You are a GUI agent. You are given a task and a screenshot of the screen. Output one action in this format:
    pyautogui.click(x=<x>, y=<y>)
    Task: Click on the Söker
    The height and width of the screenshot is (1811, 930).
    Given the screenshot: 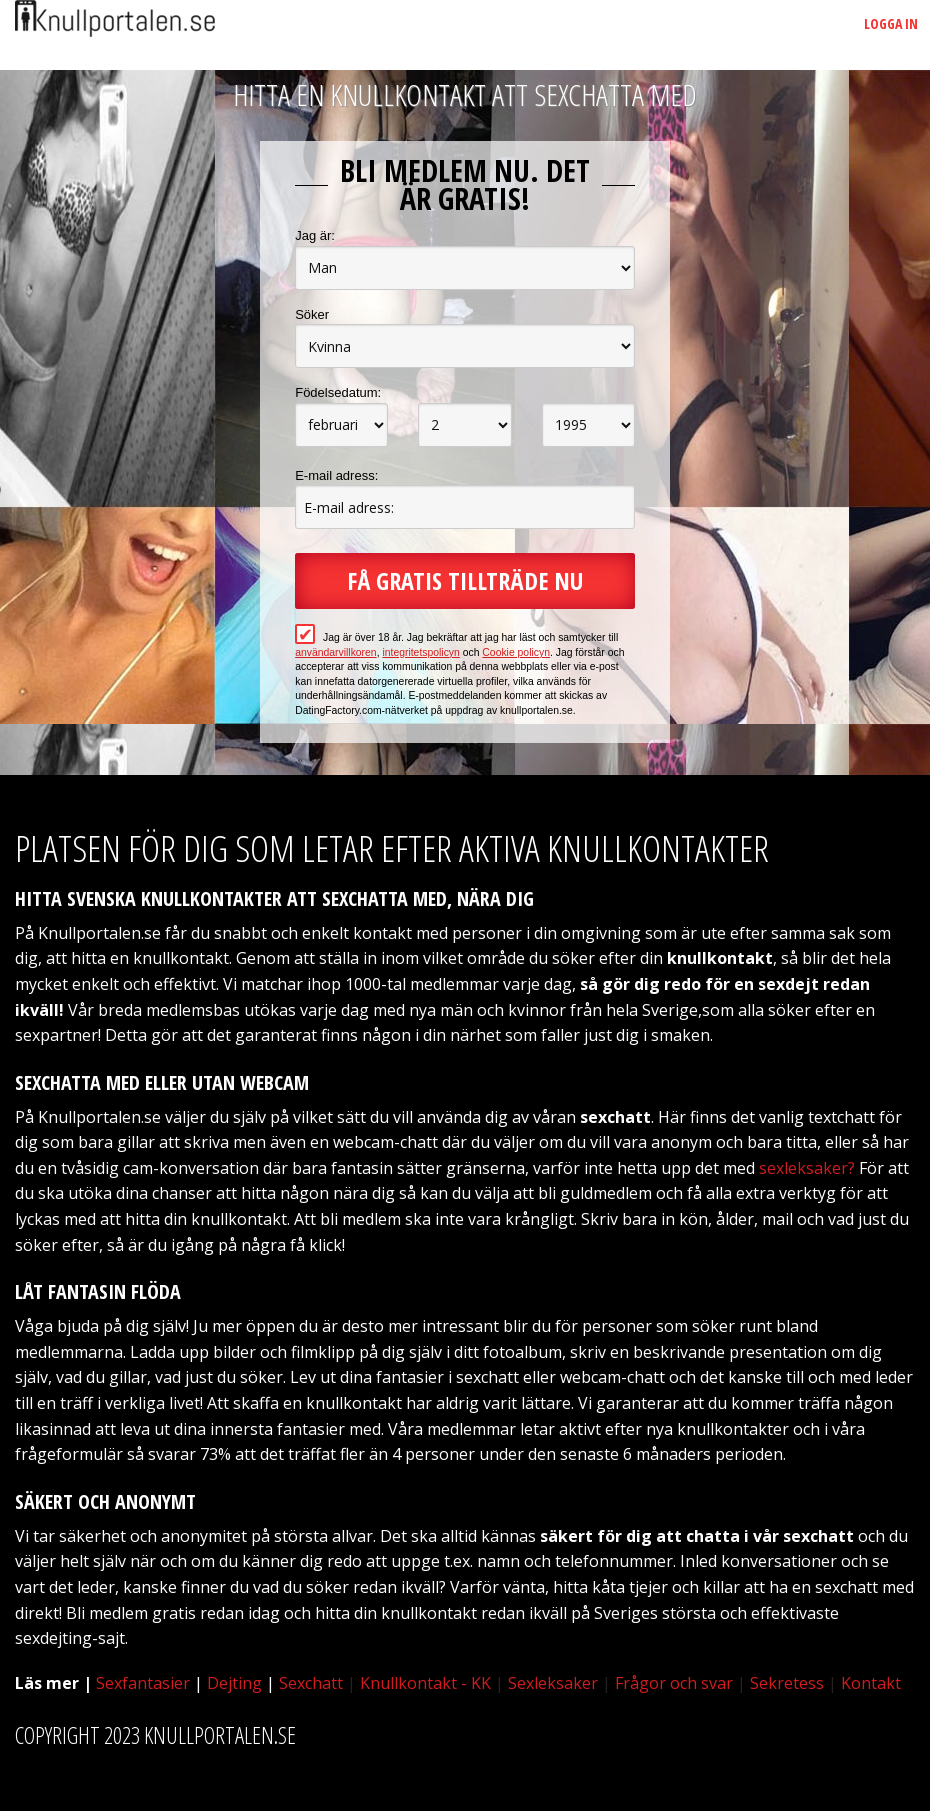 What is the action you would take?
    pyautogui.click(x=312, y=314)
    